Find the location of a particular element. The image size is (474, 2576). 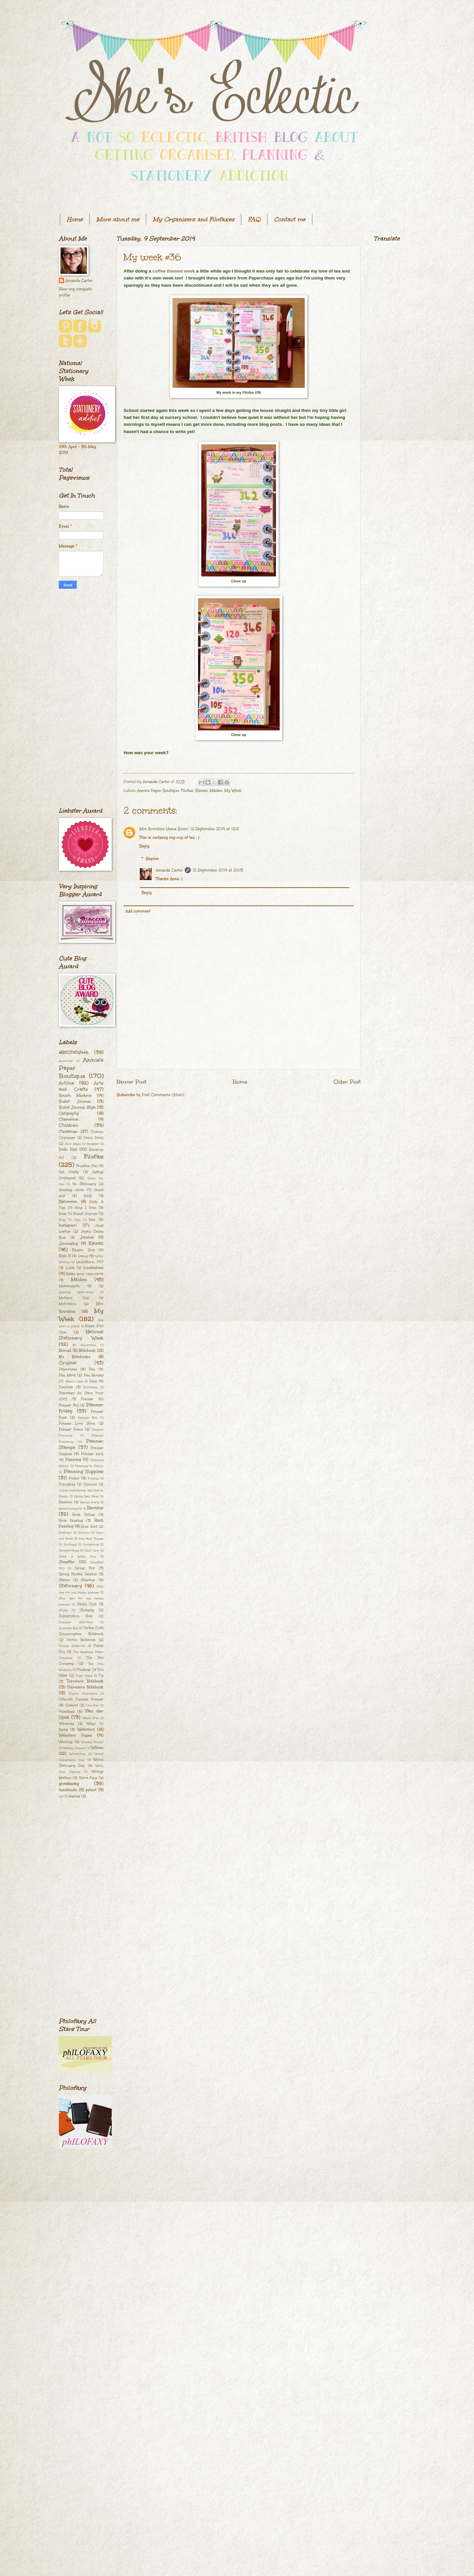

Washi Free is located at coordinates (90, 1718).